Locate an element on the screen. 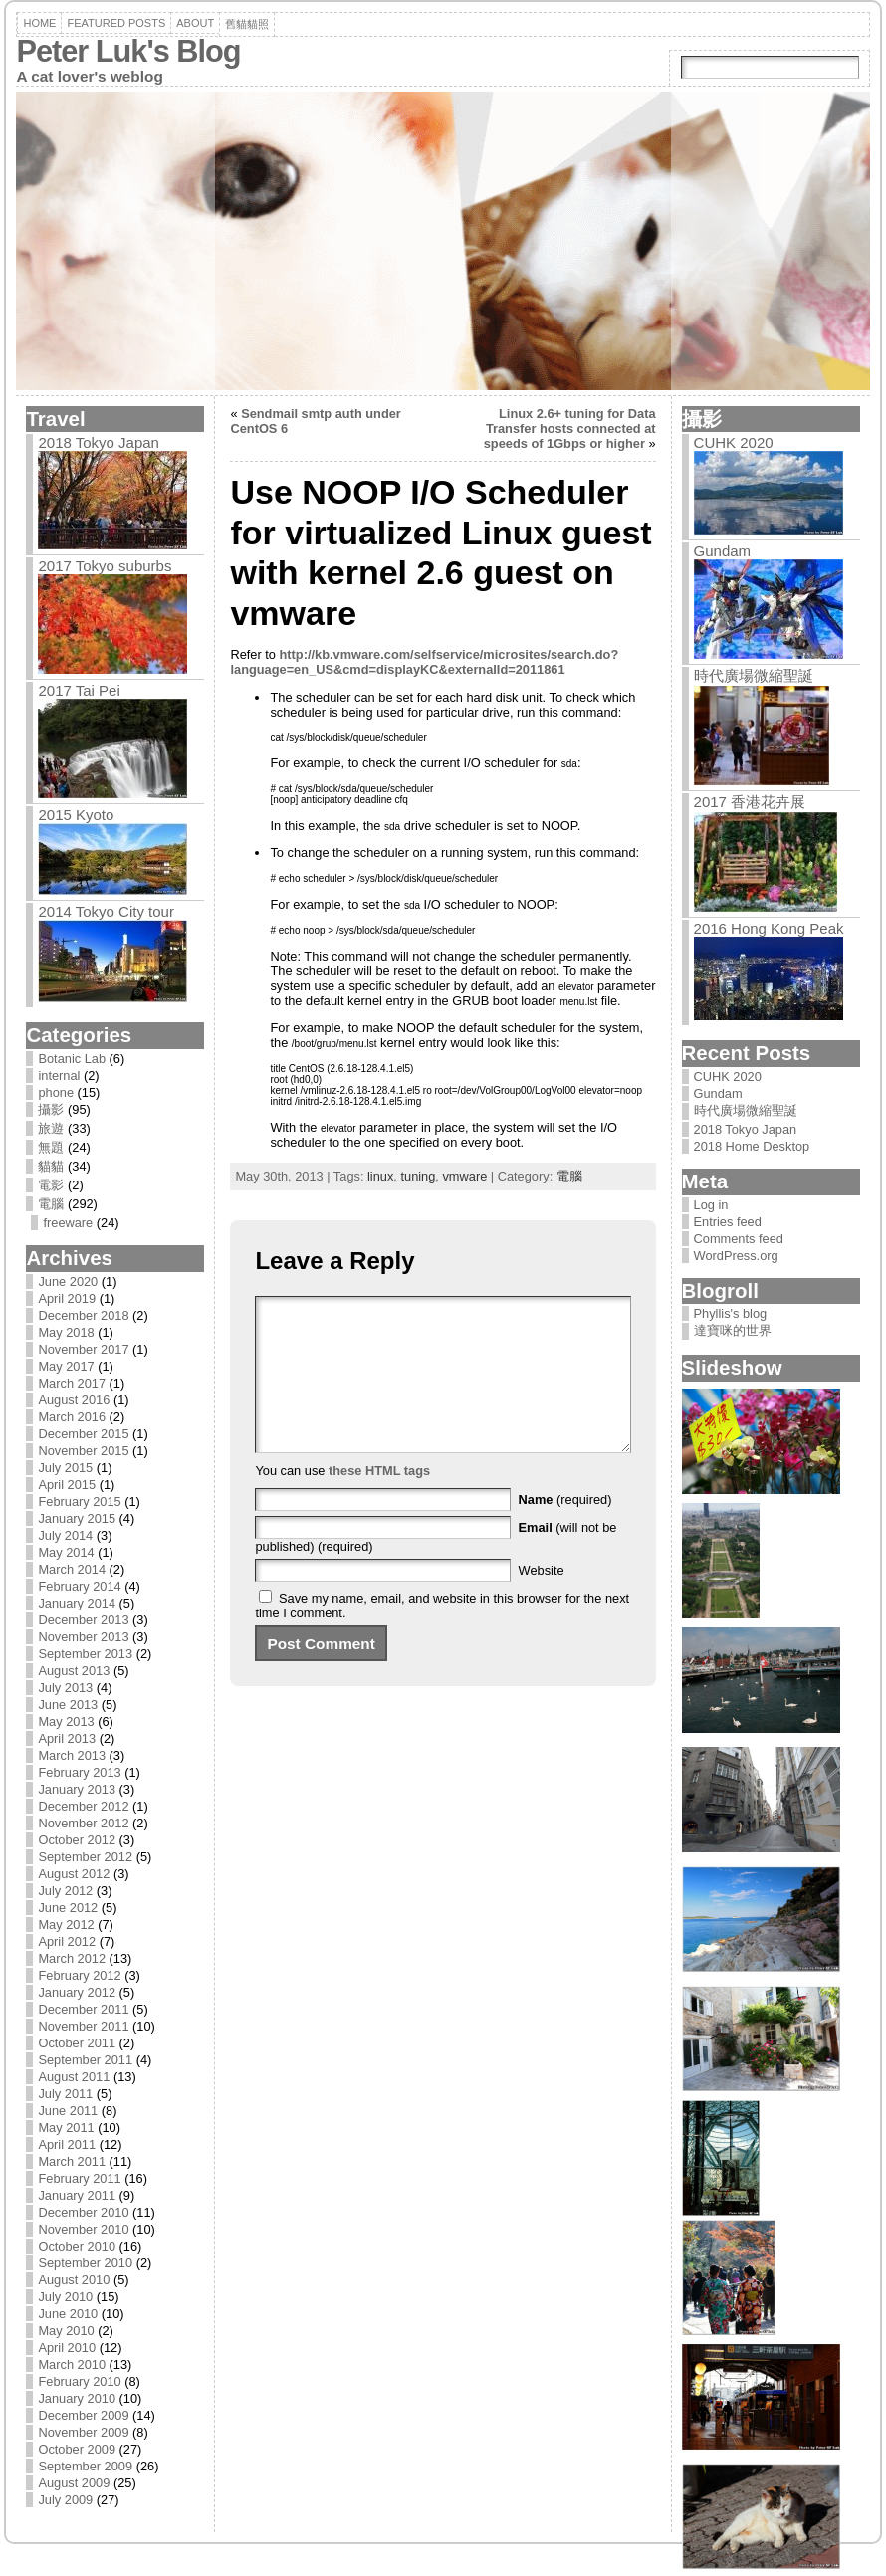 The width and height of the screenshot is (886, 2576). January 2013 is located at coordinates (76, 1789).